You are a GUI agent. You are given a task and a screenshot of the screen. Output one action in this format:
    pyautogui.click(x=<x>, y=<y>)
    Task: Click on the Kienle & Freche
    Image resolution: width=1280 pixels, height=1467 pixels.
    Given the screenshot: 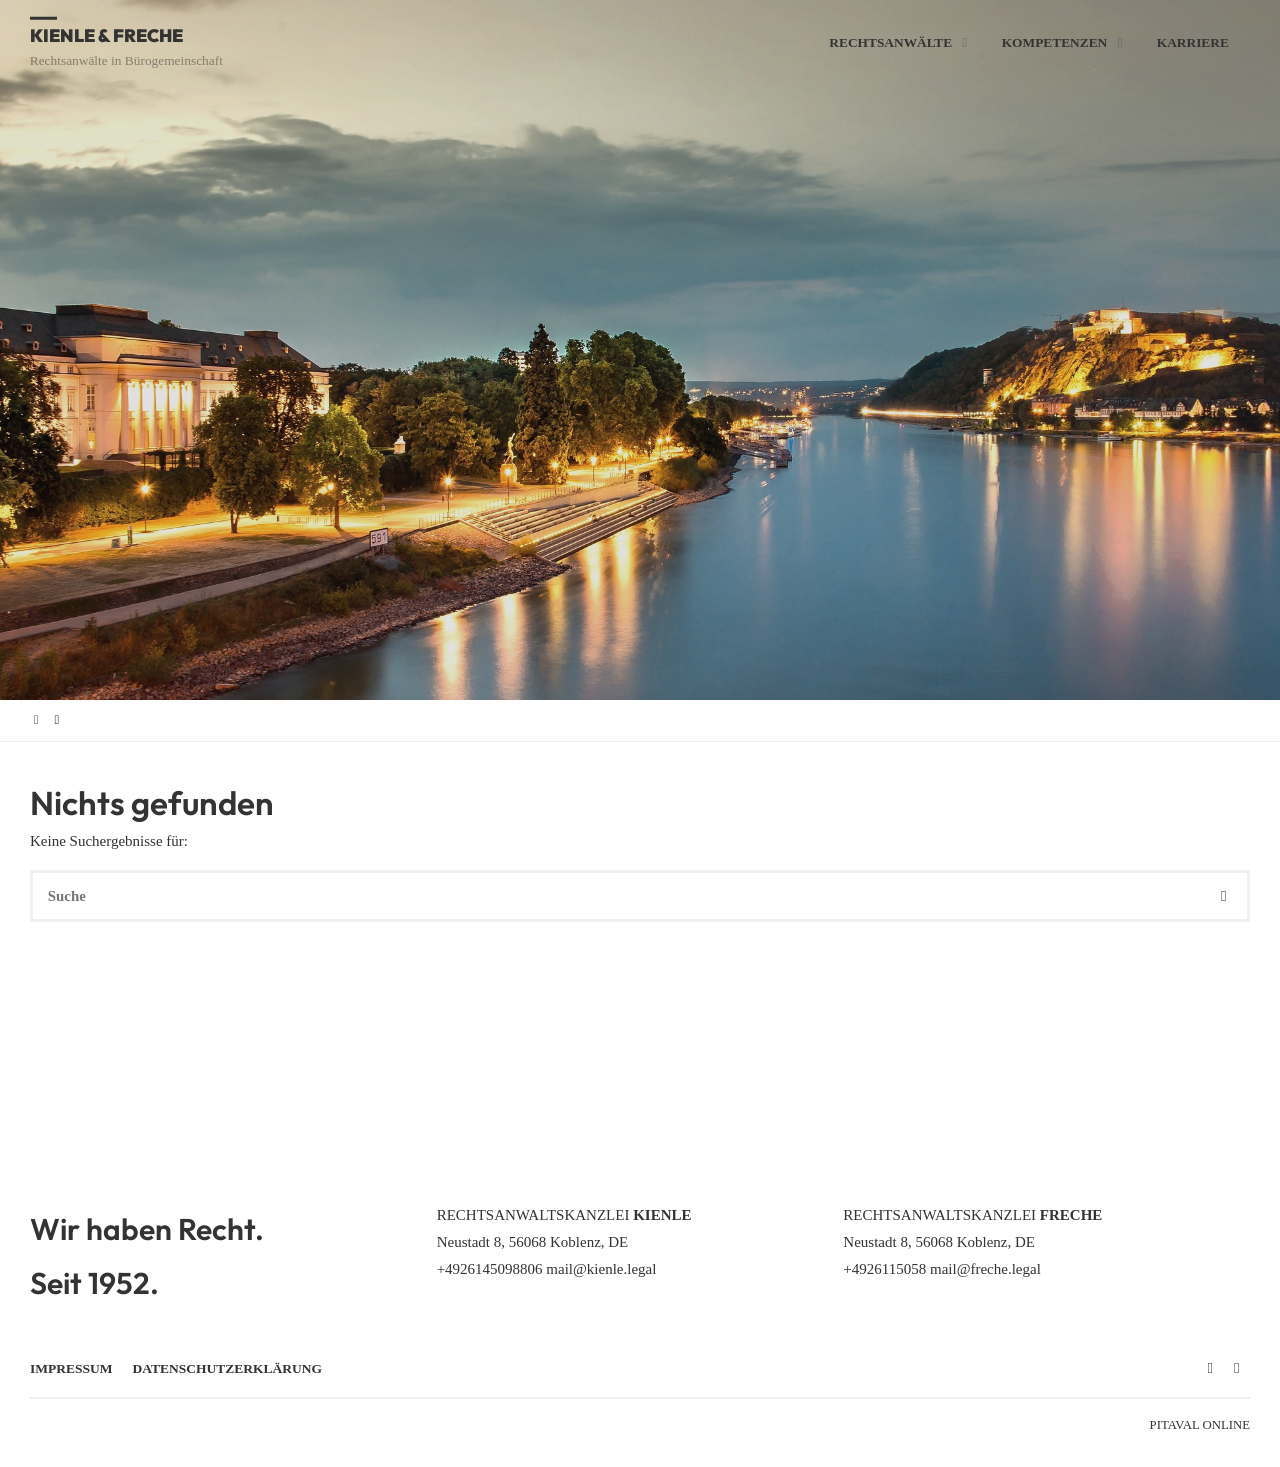 What is the action you would take?
    pyautogui.click(x=109, y=34)
    